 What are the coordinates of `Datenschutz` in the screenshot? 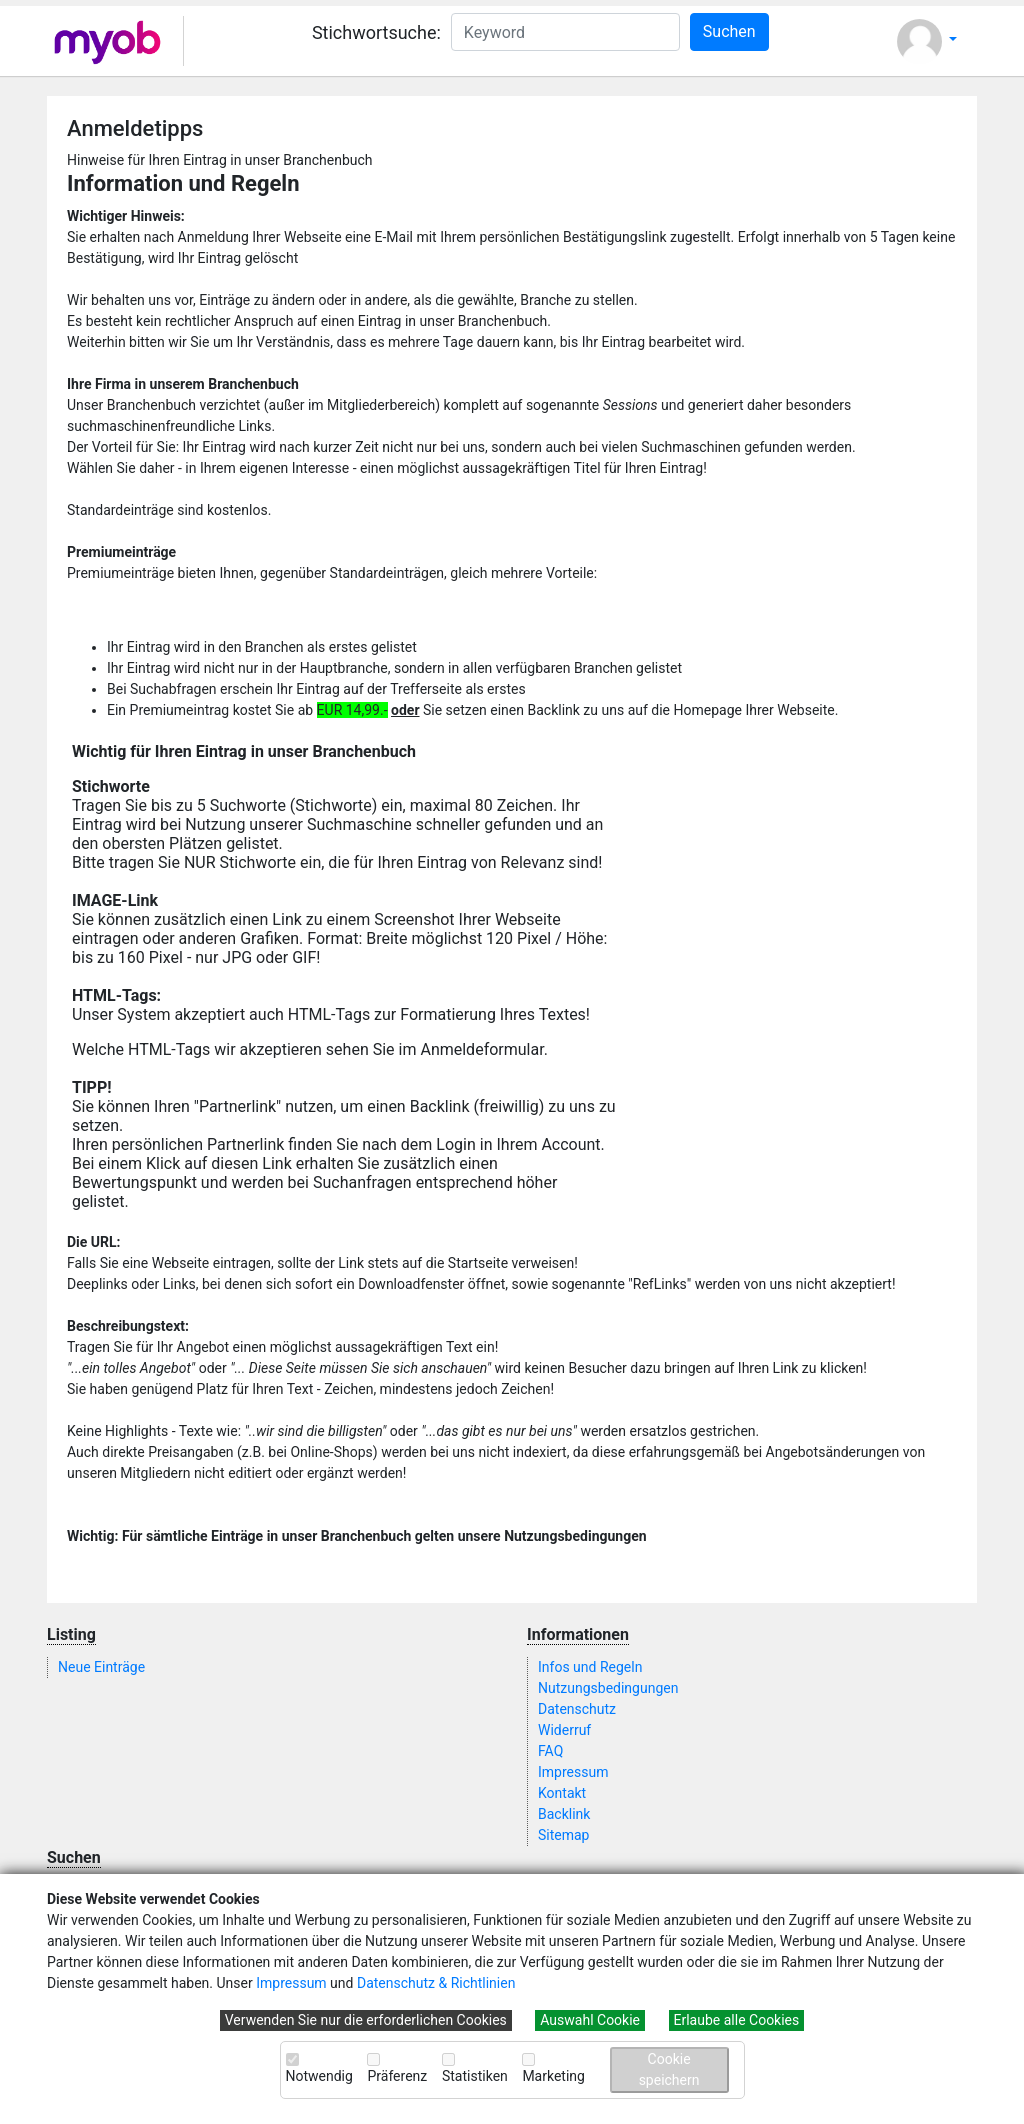 It's located at (577, 1709).